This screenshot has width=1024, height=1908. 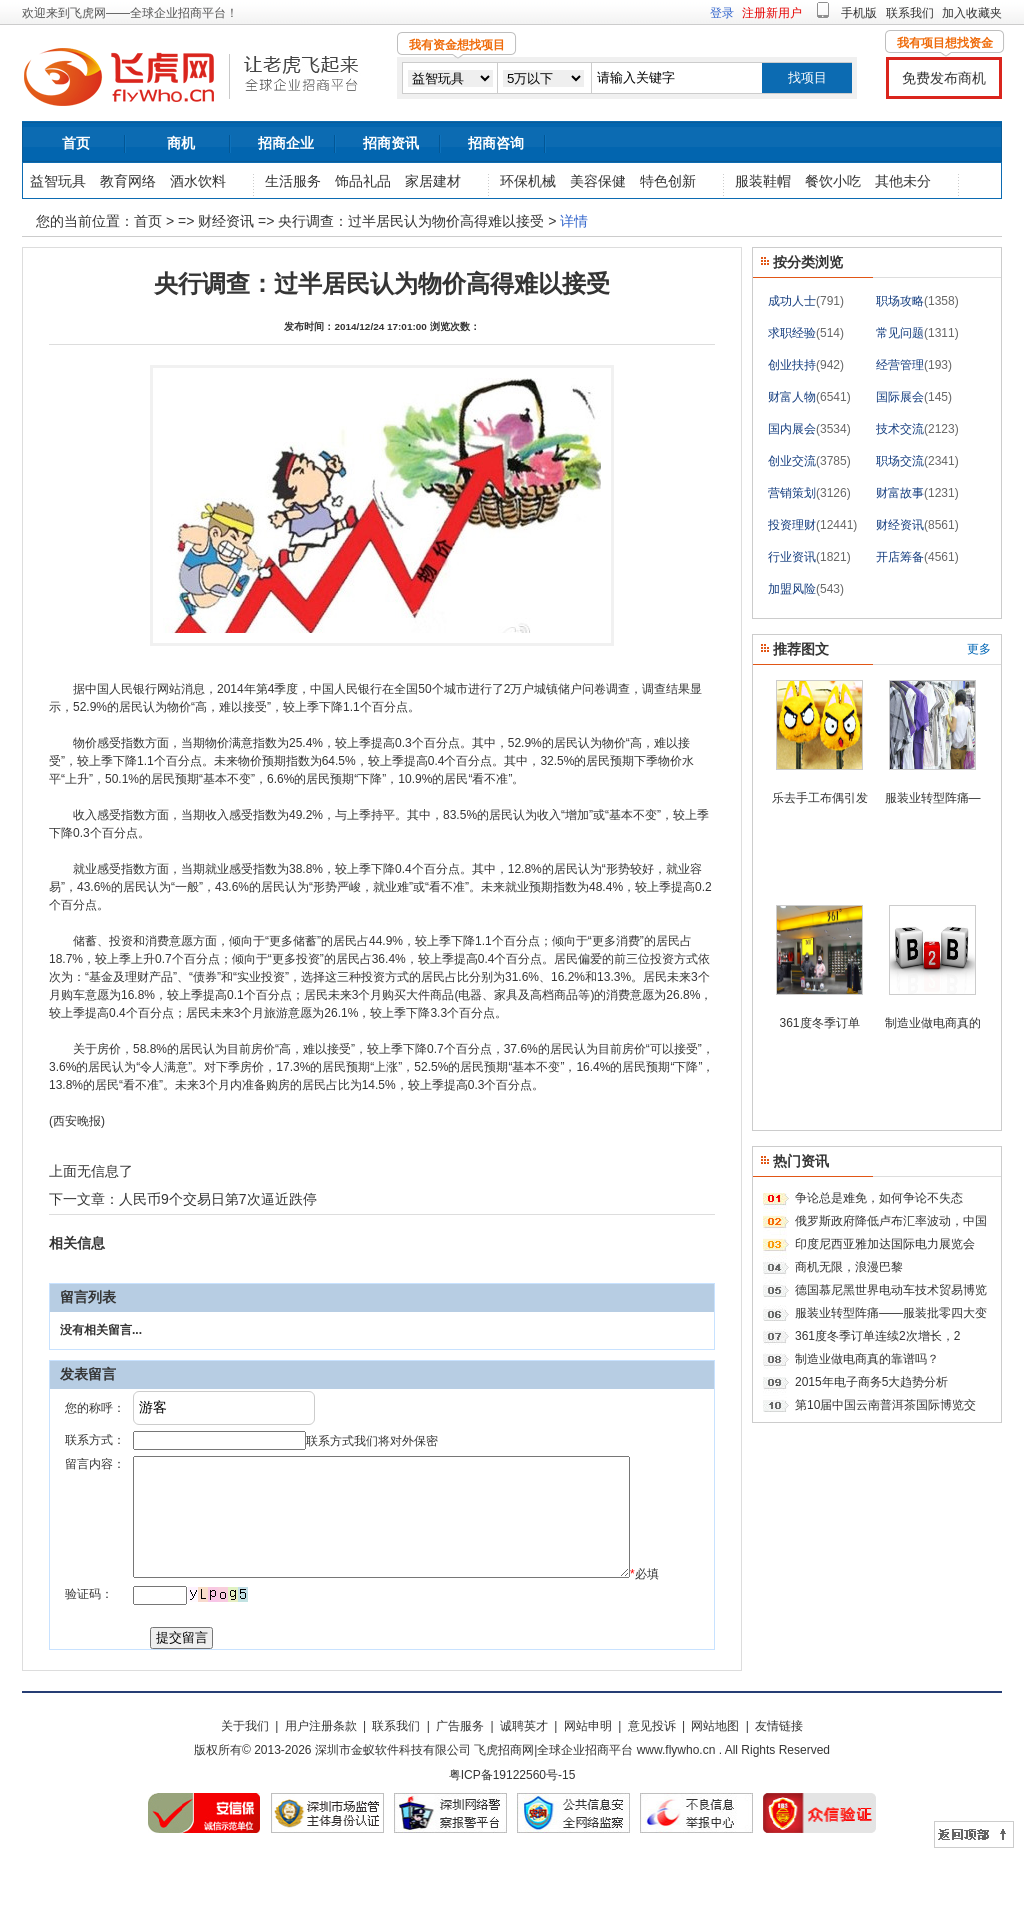 What do you see at coordinates (833, 181) in the screenshot?
I see `餐饮小吃` at bounding box center [833, 181].